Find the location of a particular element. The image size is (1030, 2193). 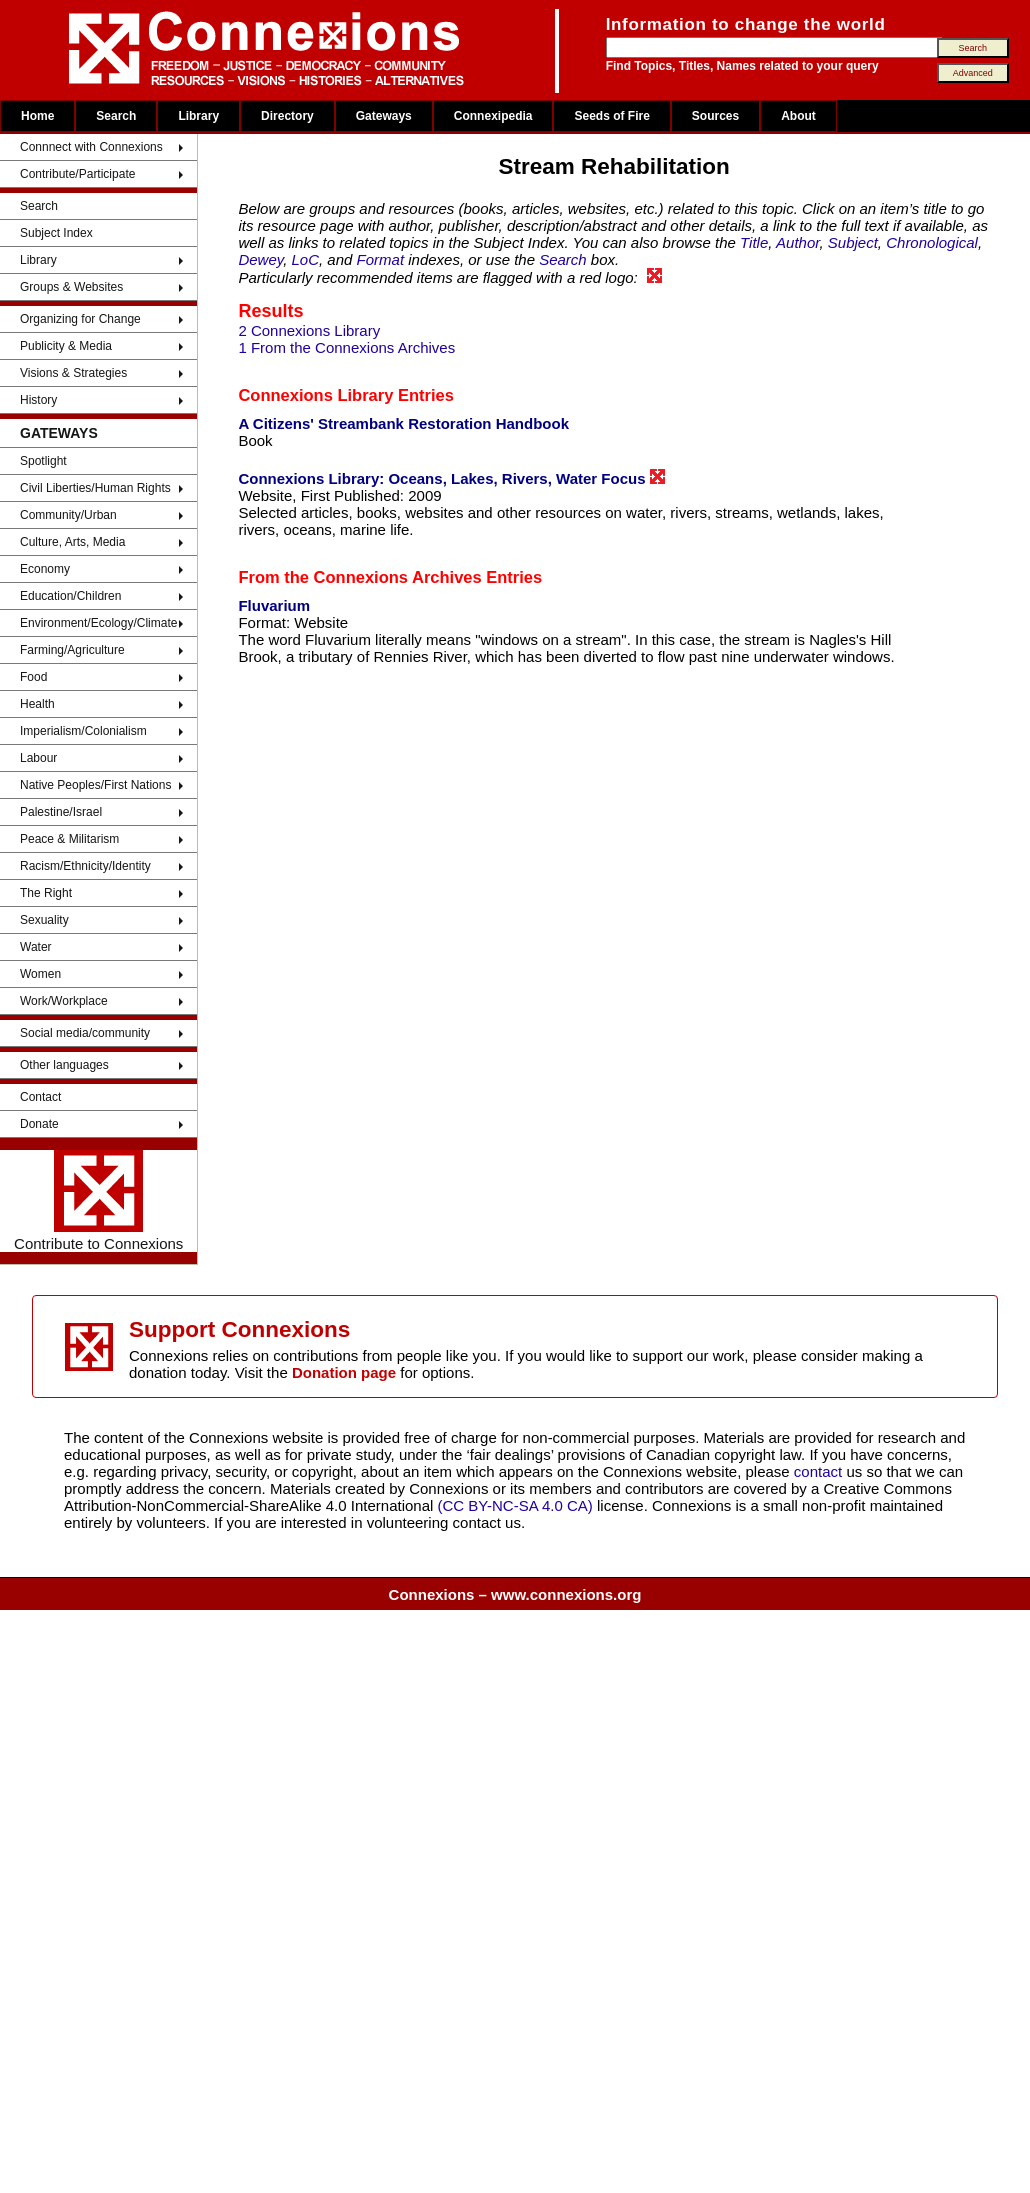

Health is located at coordinates (37, 704).